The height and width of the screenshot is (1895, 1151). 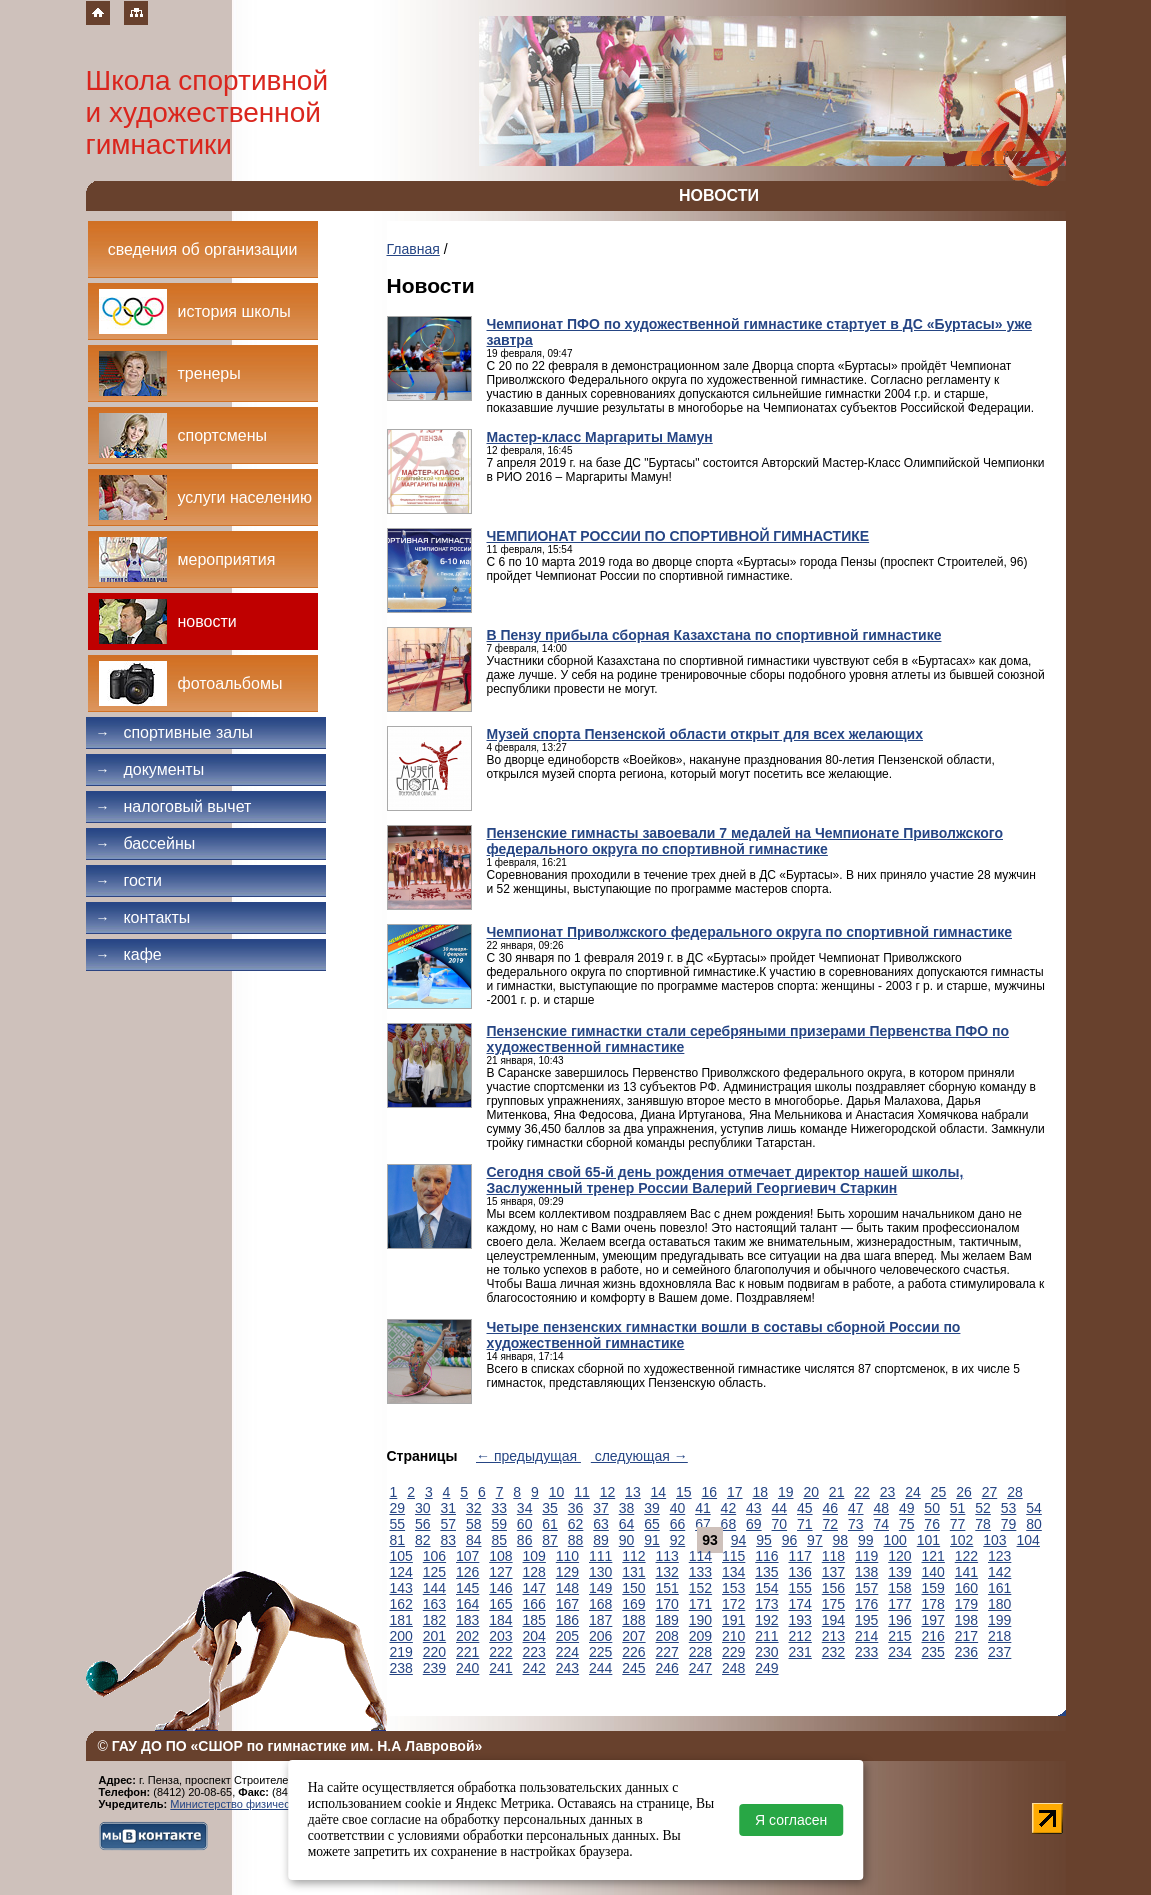 I want to click on 147, so click(x=534, y=1588).